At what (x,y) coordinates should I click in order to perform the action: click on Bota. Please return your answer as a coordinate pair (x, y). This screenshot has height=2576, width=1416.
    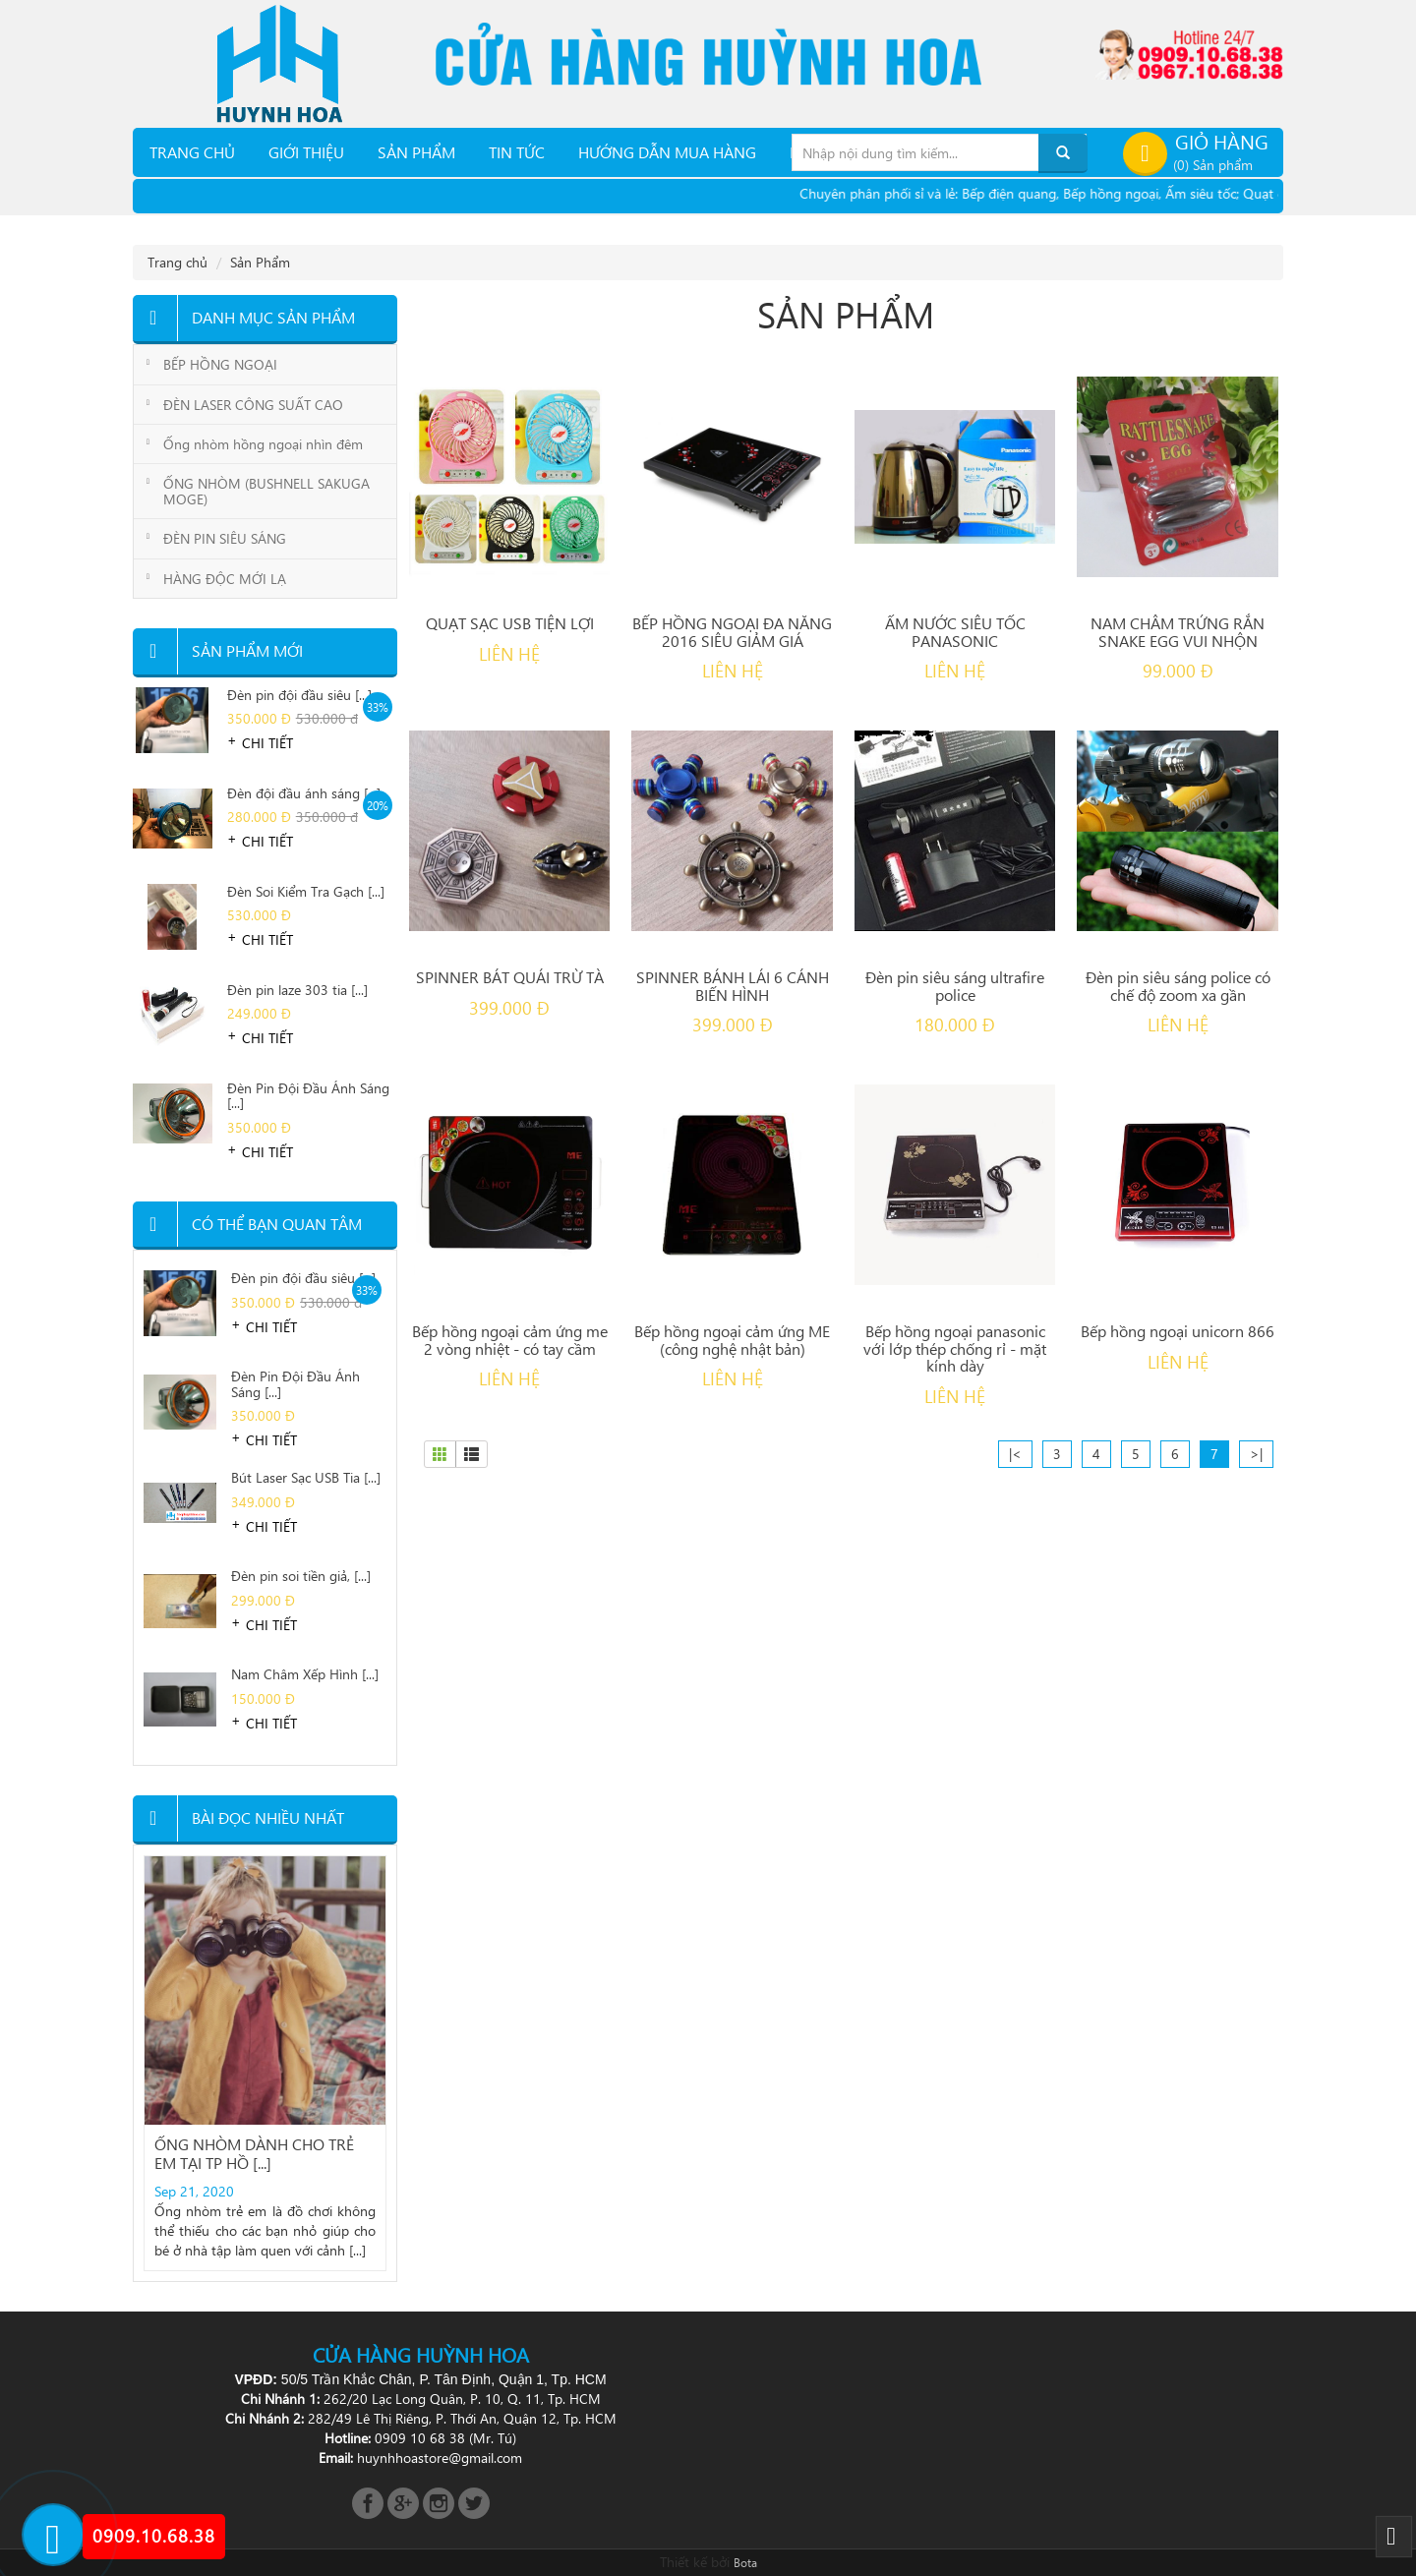
    Looking at the image, I should click on (745, 2562).